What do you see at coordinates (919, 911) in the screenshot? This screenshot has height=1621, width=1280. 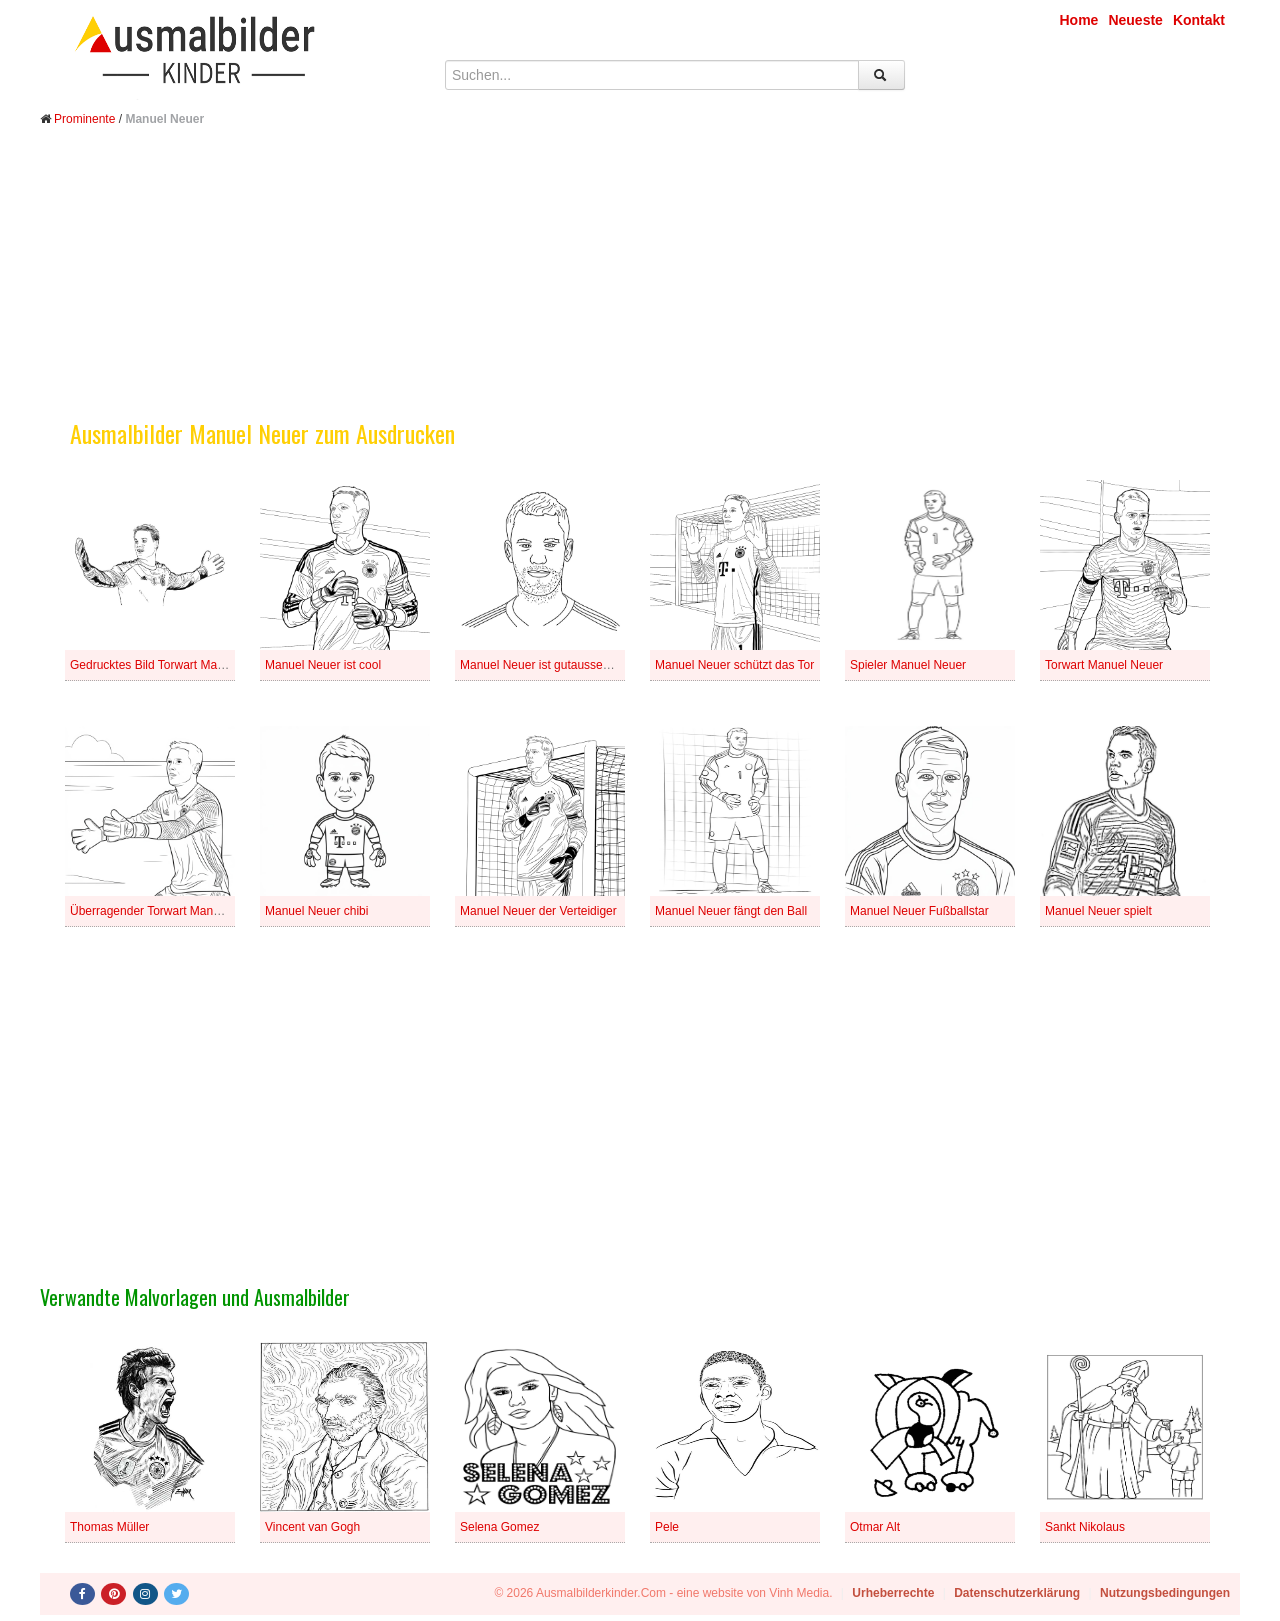 I see `Manuel Neuer Fußballstar` at bounding box center [919, 911].